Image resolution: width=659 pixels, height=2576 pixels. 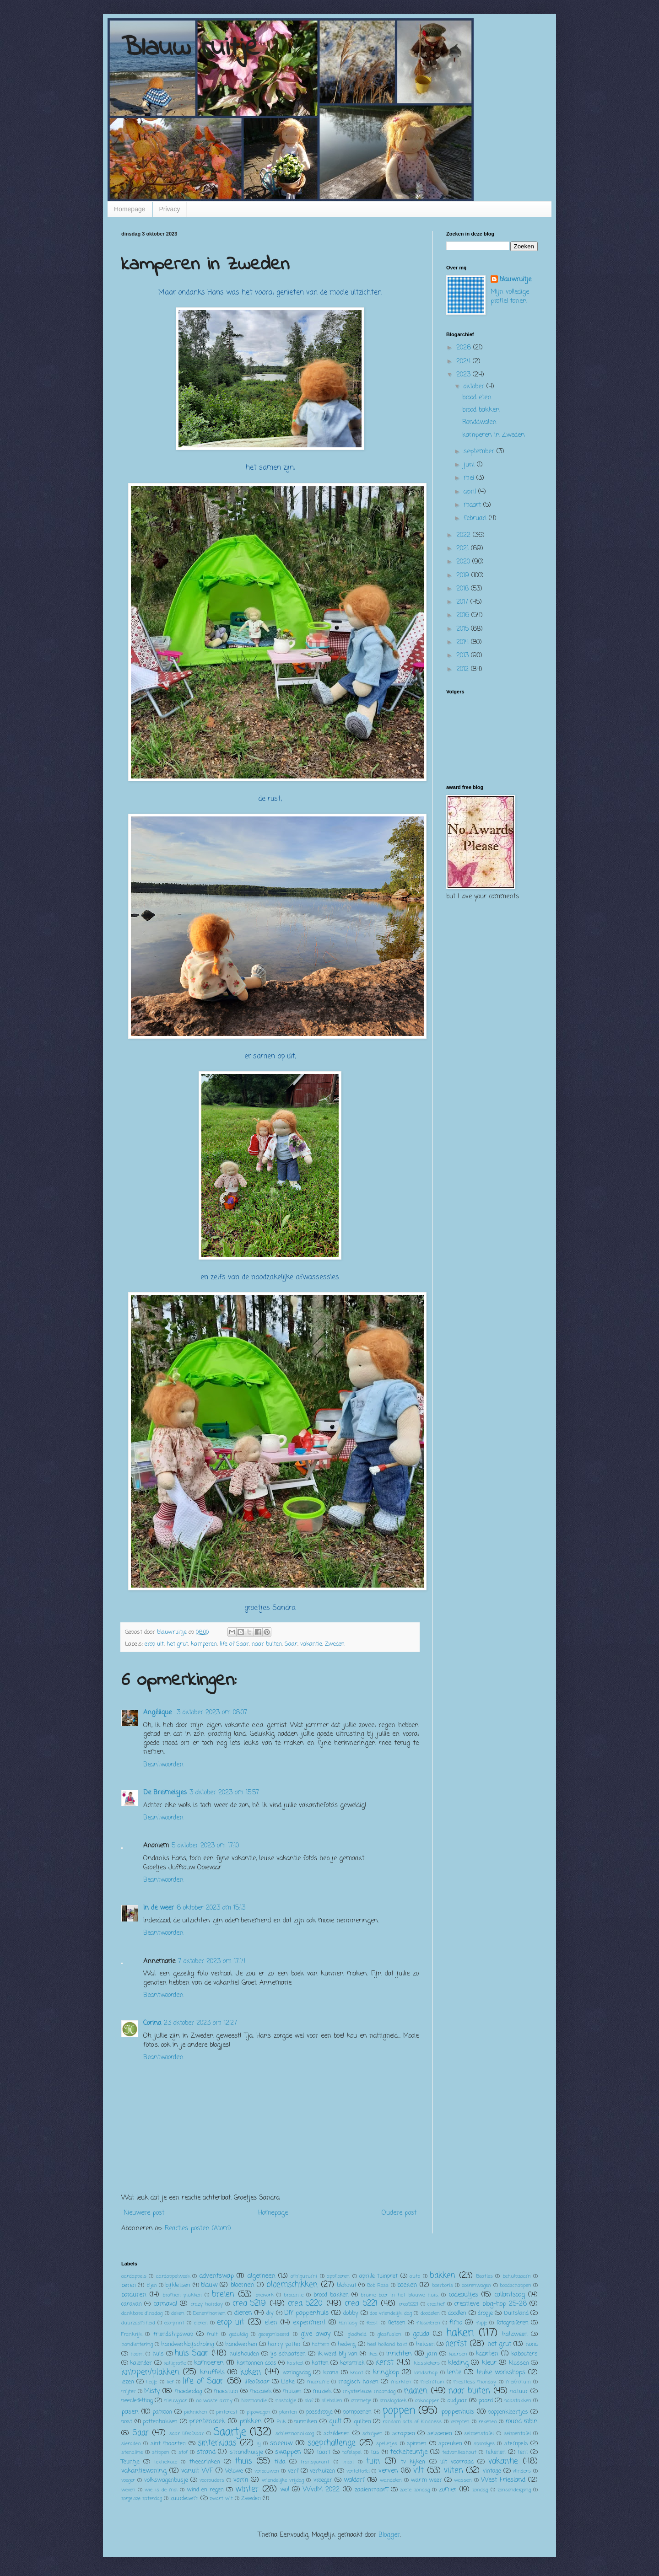 What do you see at coordinates (484, 2276) in the screenshot?
I see `Beatles` at bounding box center [484, 2276].